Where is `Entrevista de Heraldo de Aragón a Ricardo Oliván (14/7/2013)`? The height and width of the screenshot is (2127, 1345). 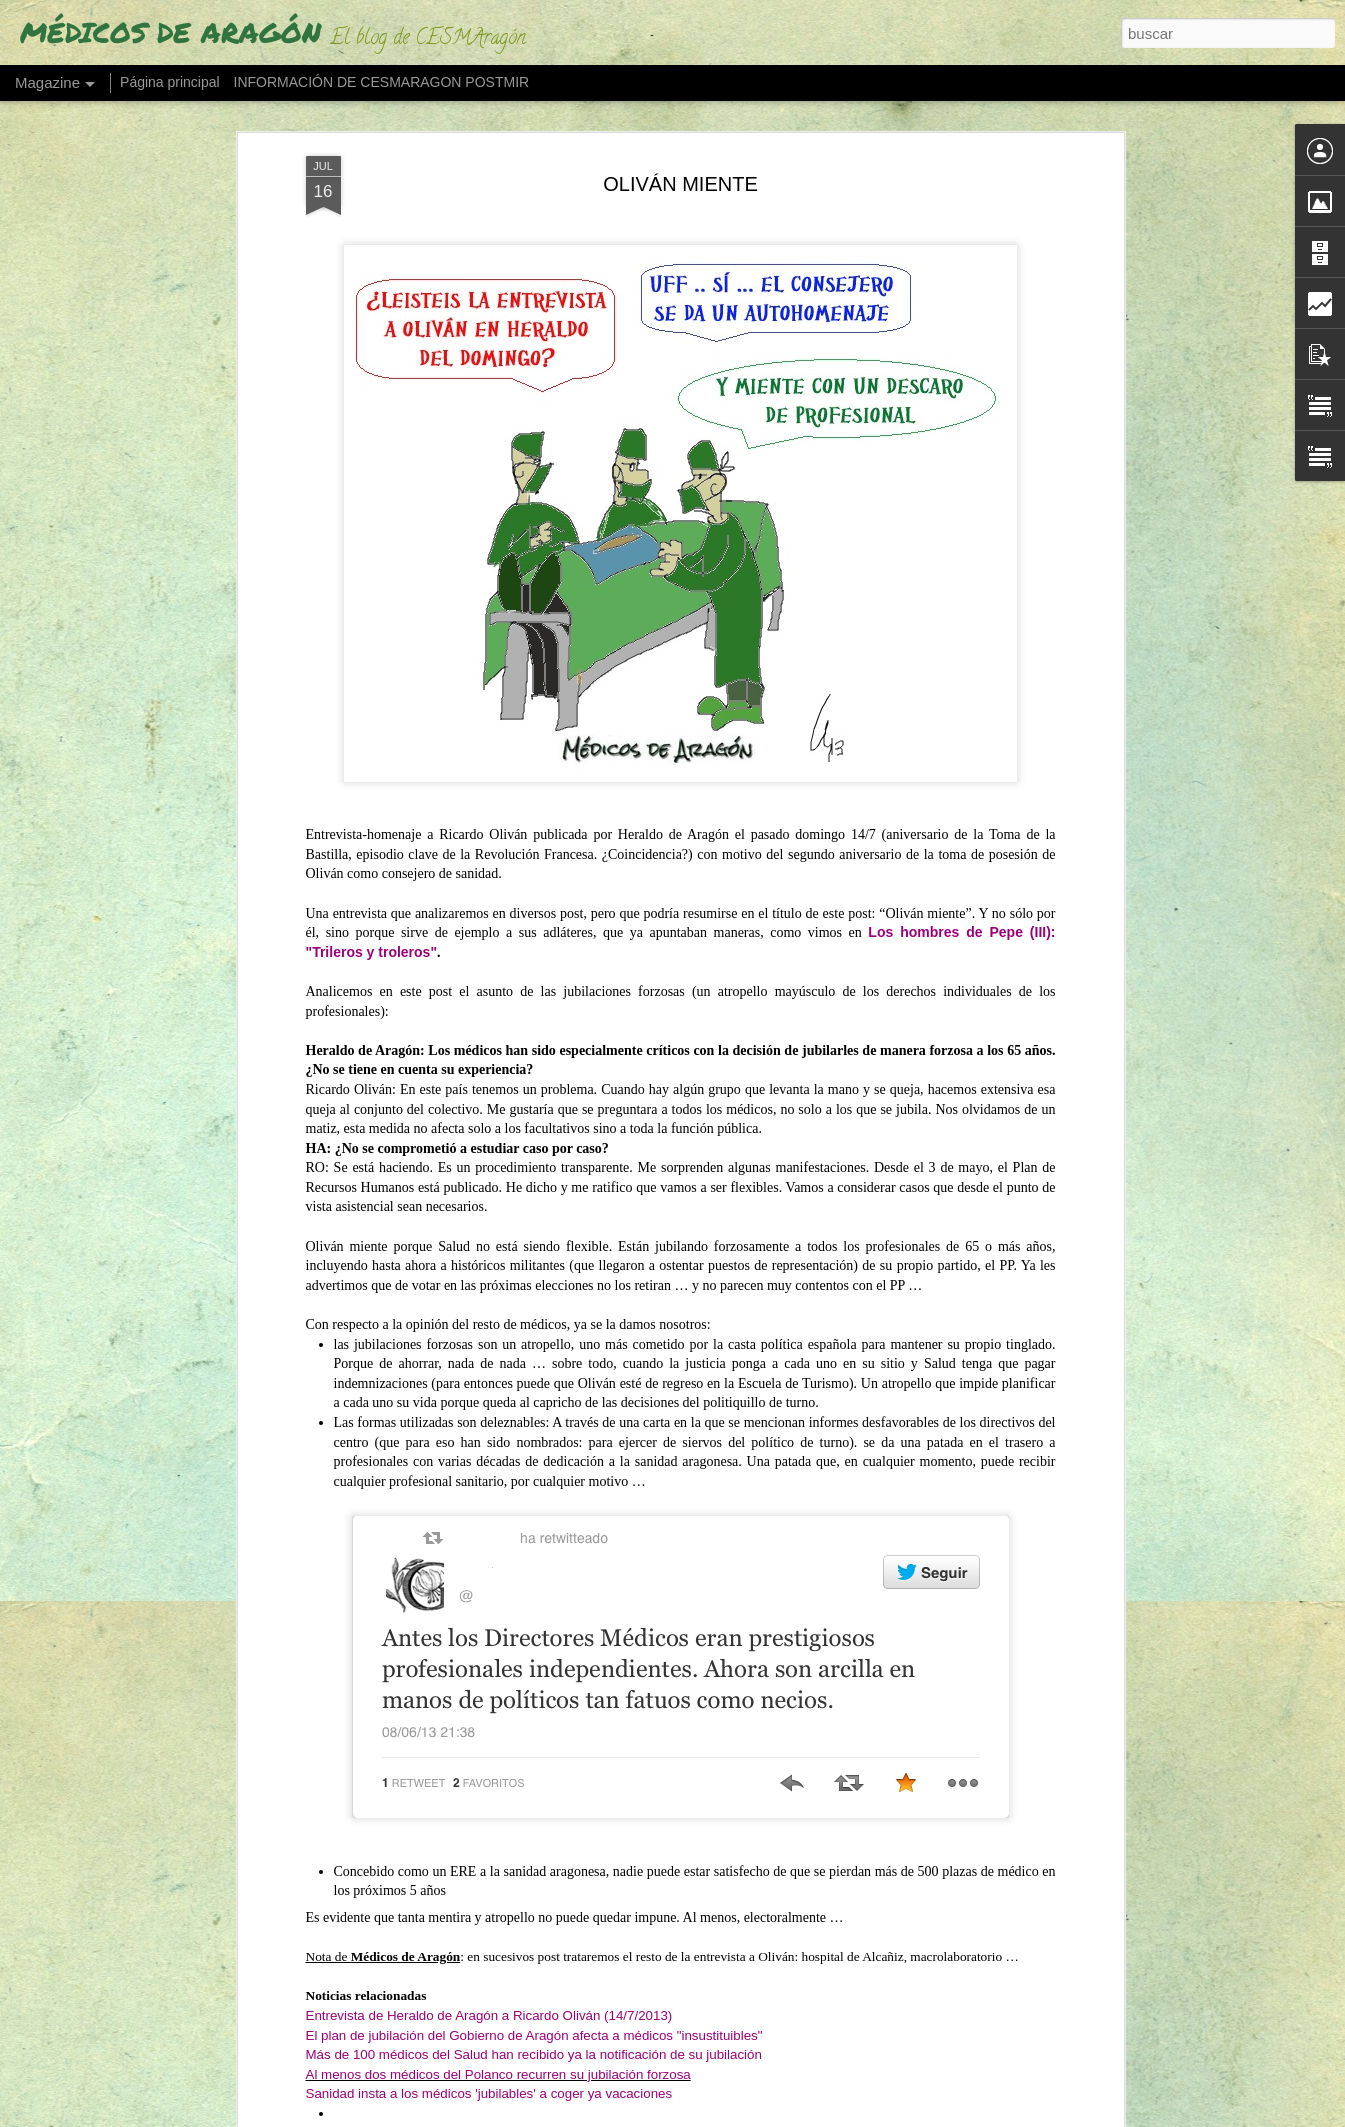 Entrevista de Heraldo de Aragón a Ricardo Oliván (14/7/2013) is located at coordinates (489, 1939).